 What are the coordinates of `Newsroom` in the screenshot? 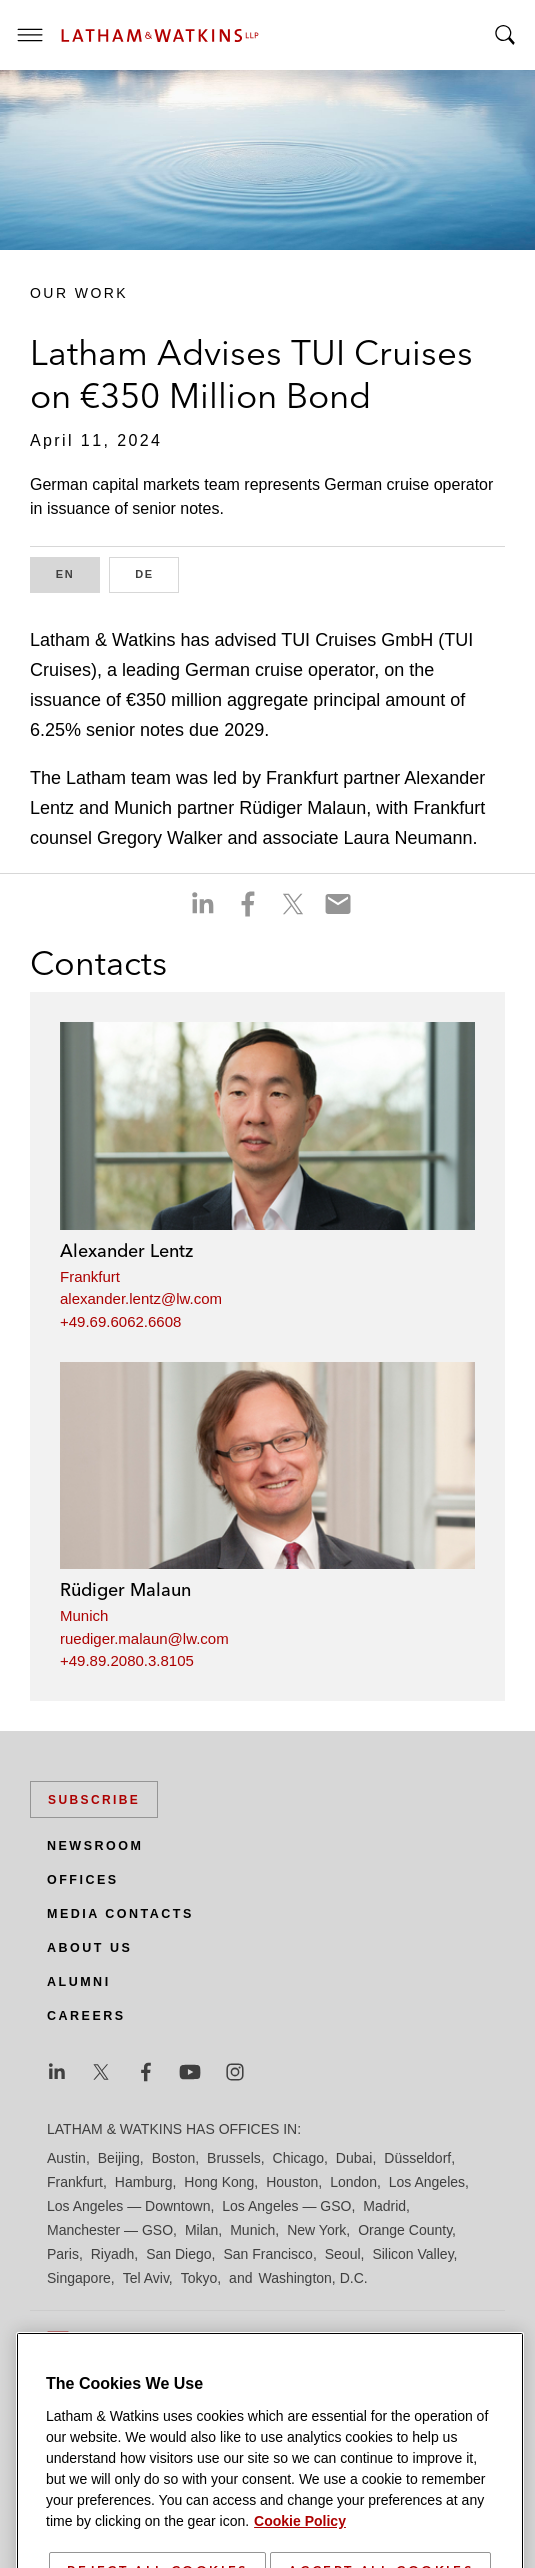 It's located at (95, 1846).